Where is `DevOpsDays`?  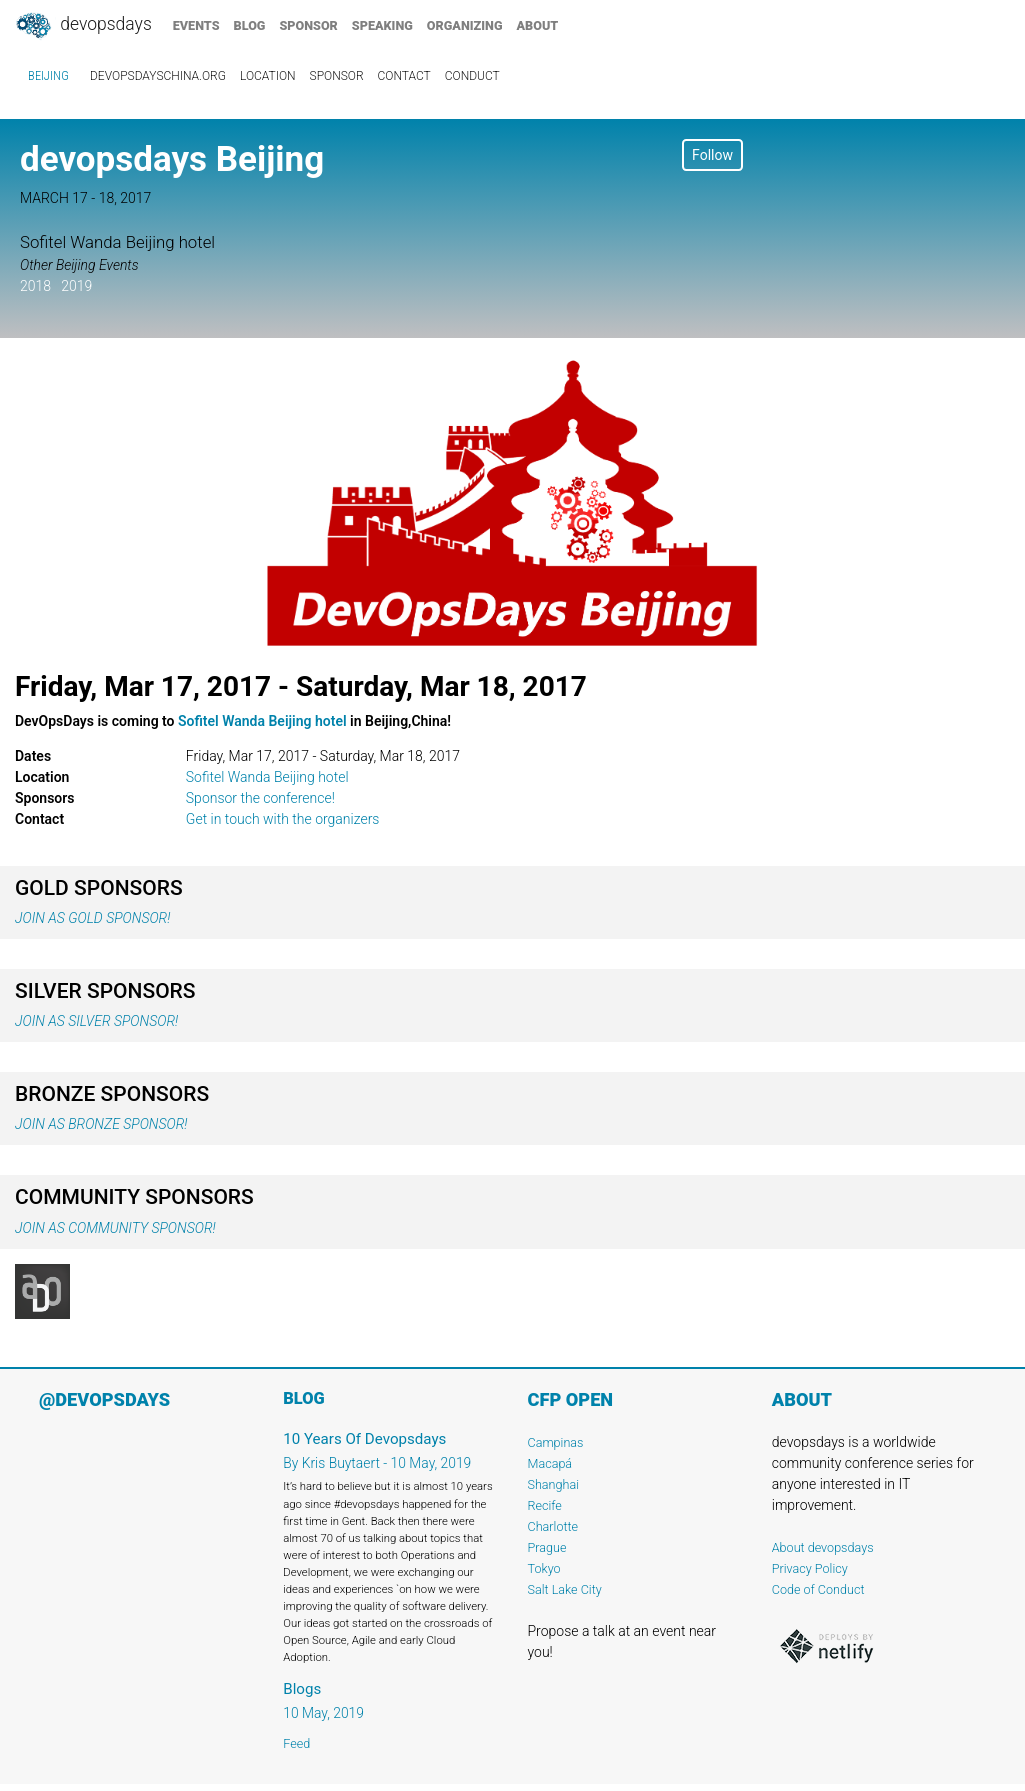 DevOpsDays is located at coordinates (83, 26).